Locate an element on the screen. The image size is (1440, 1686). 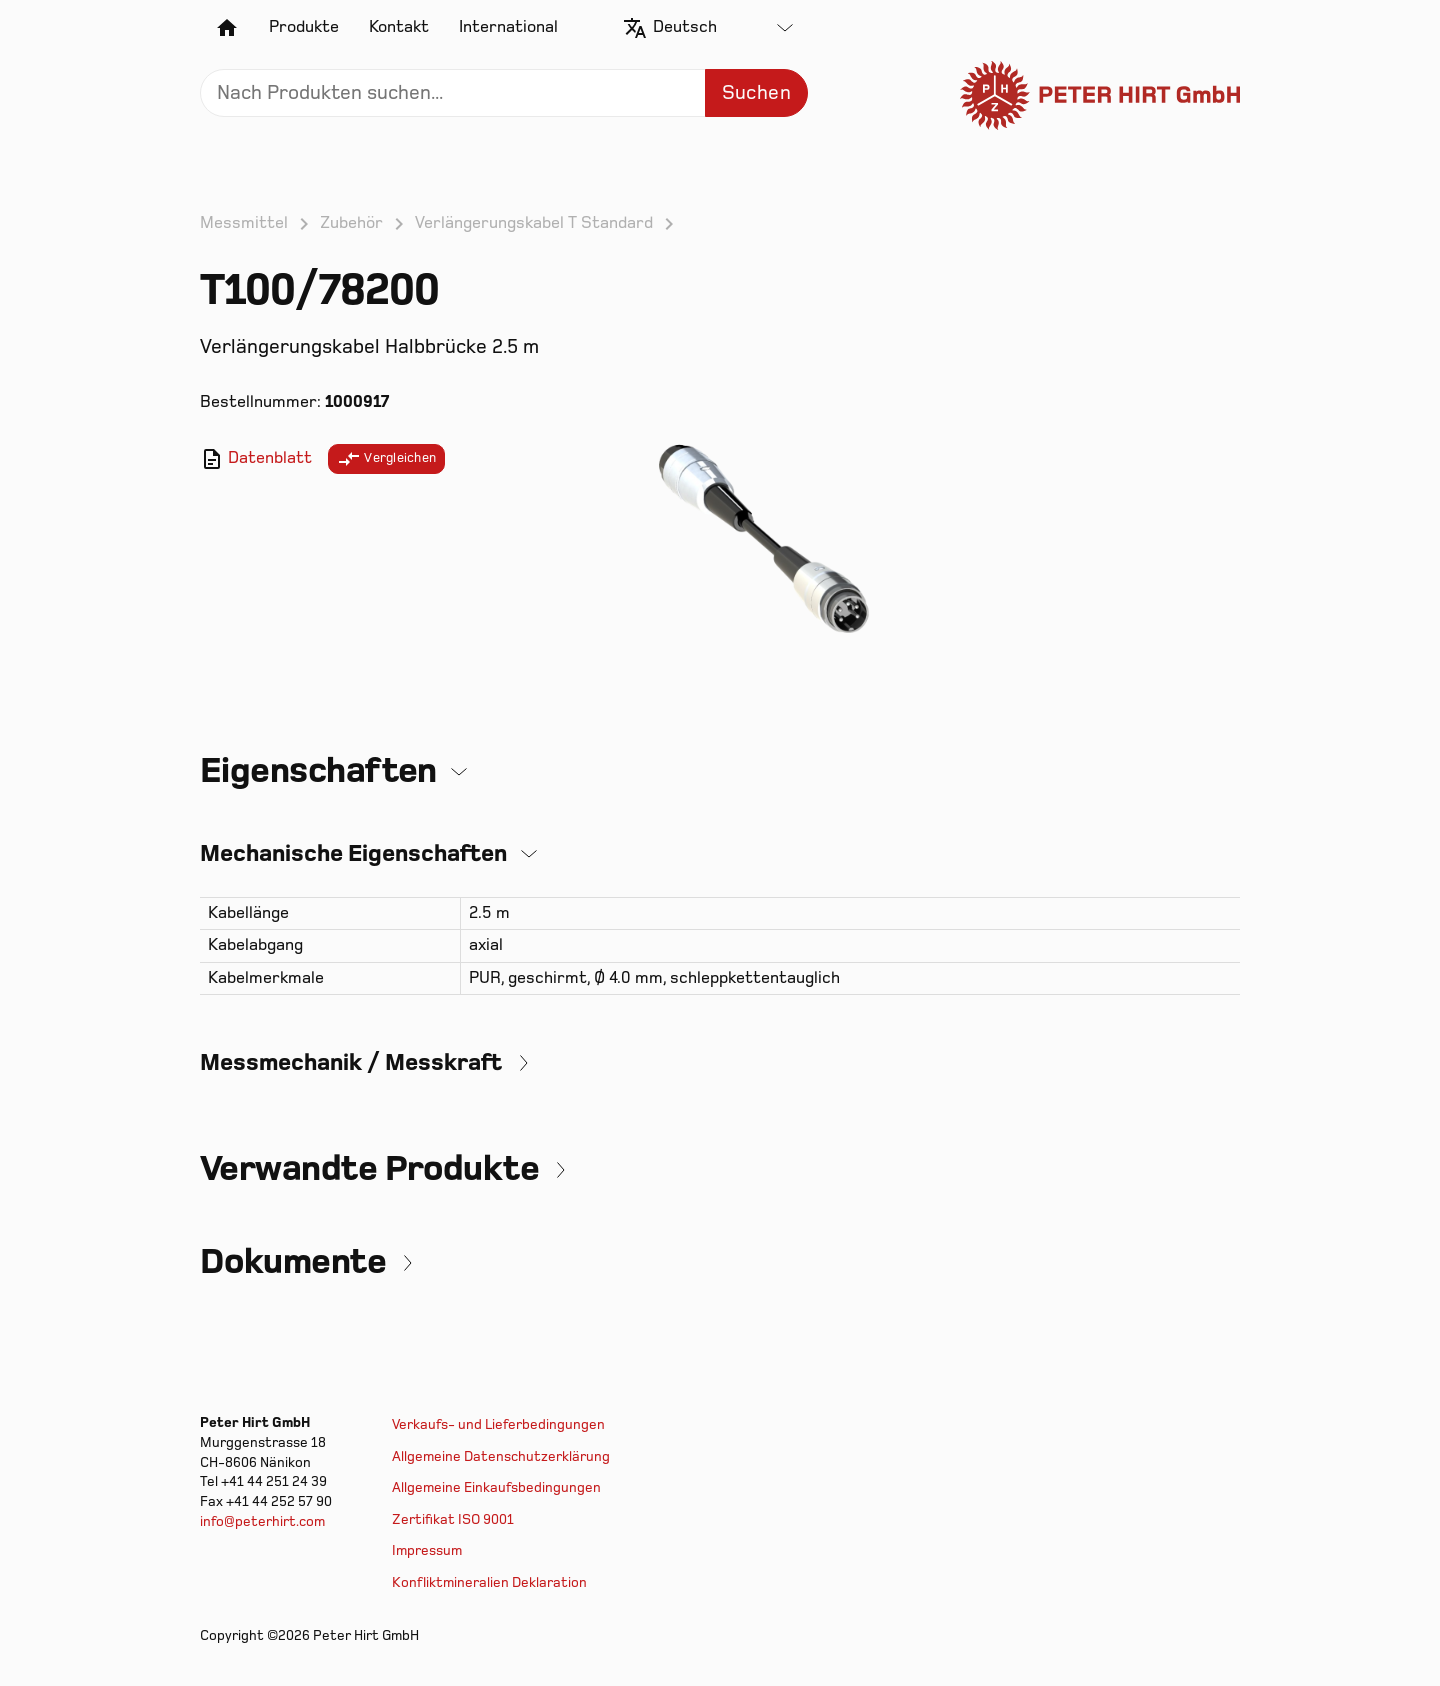
International is located at coordinates (508, 27).